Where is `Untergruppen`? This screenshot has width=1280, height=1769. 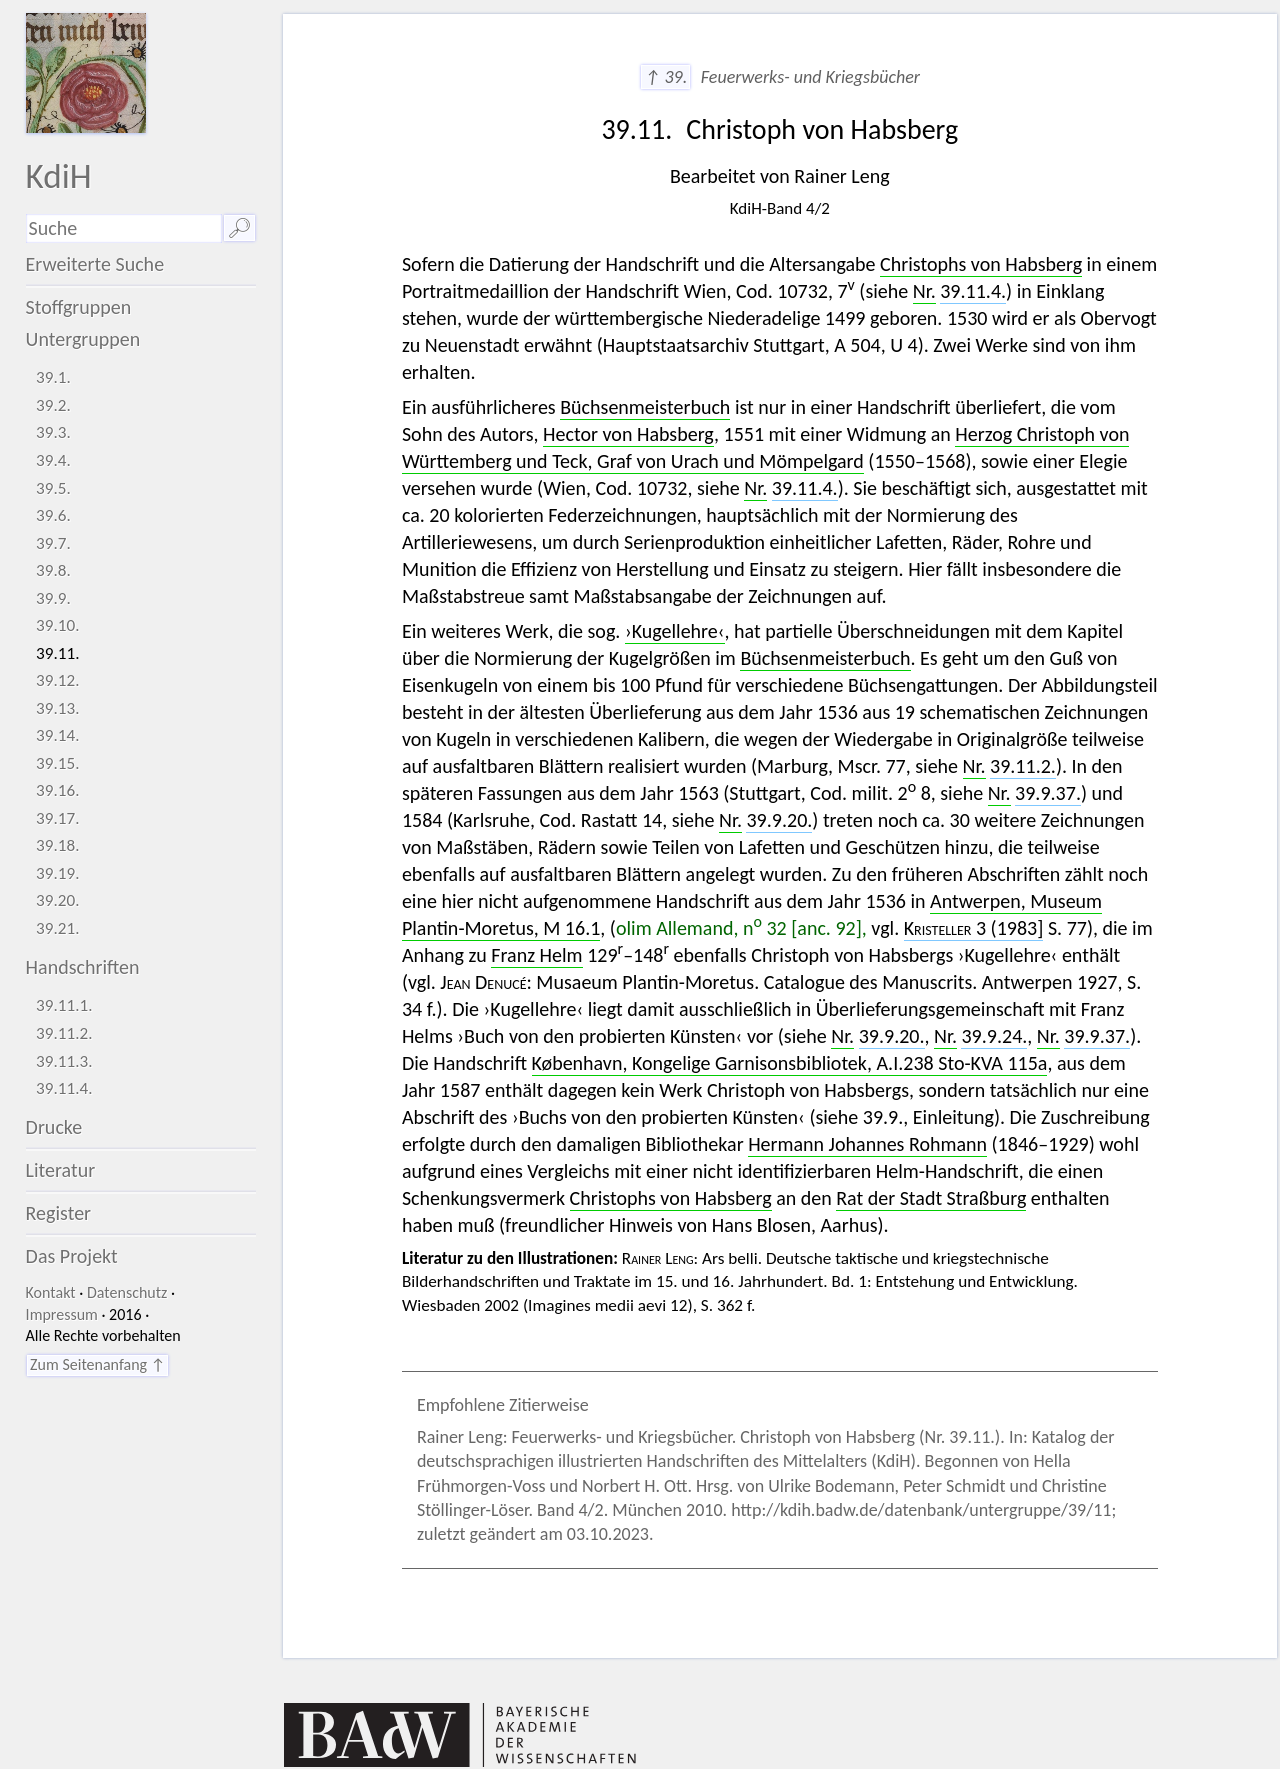
Untergruppen is located at coordinates (83, 339).